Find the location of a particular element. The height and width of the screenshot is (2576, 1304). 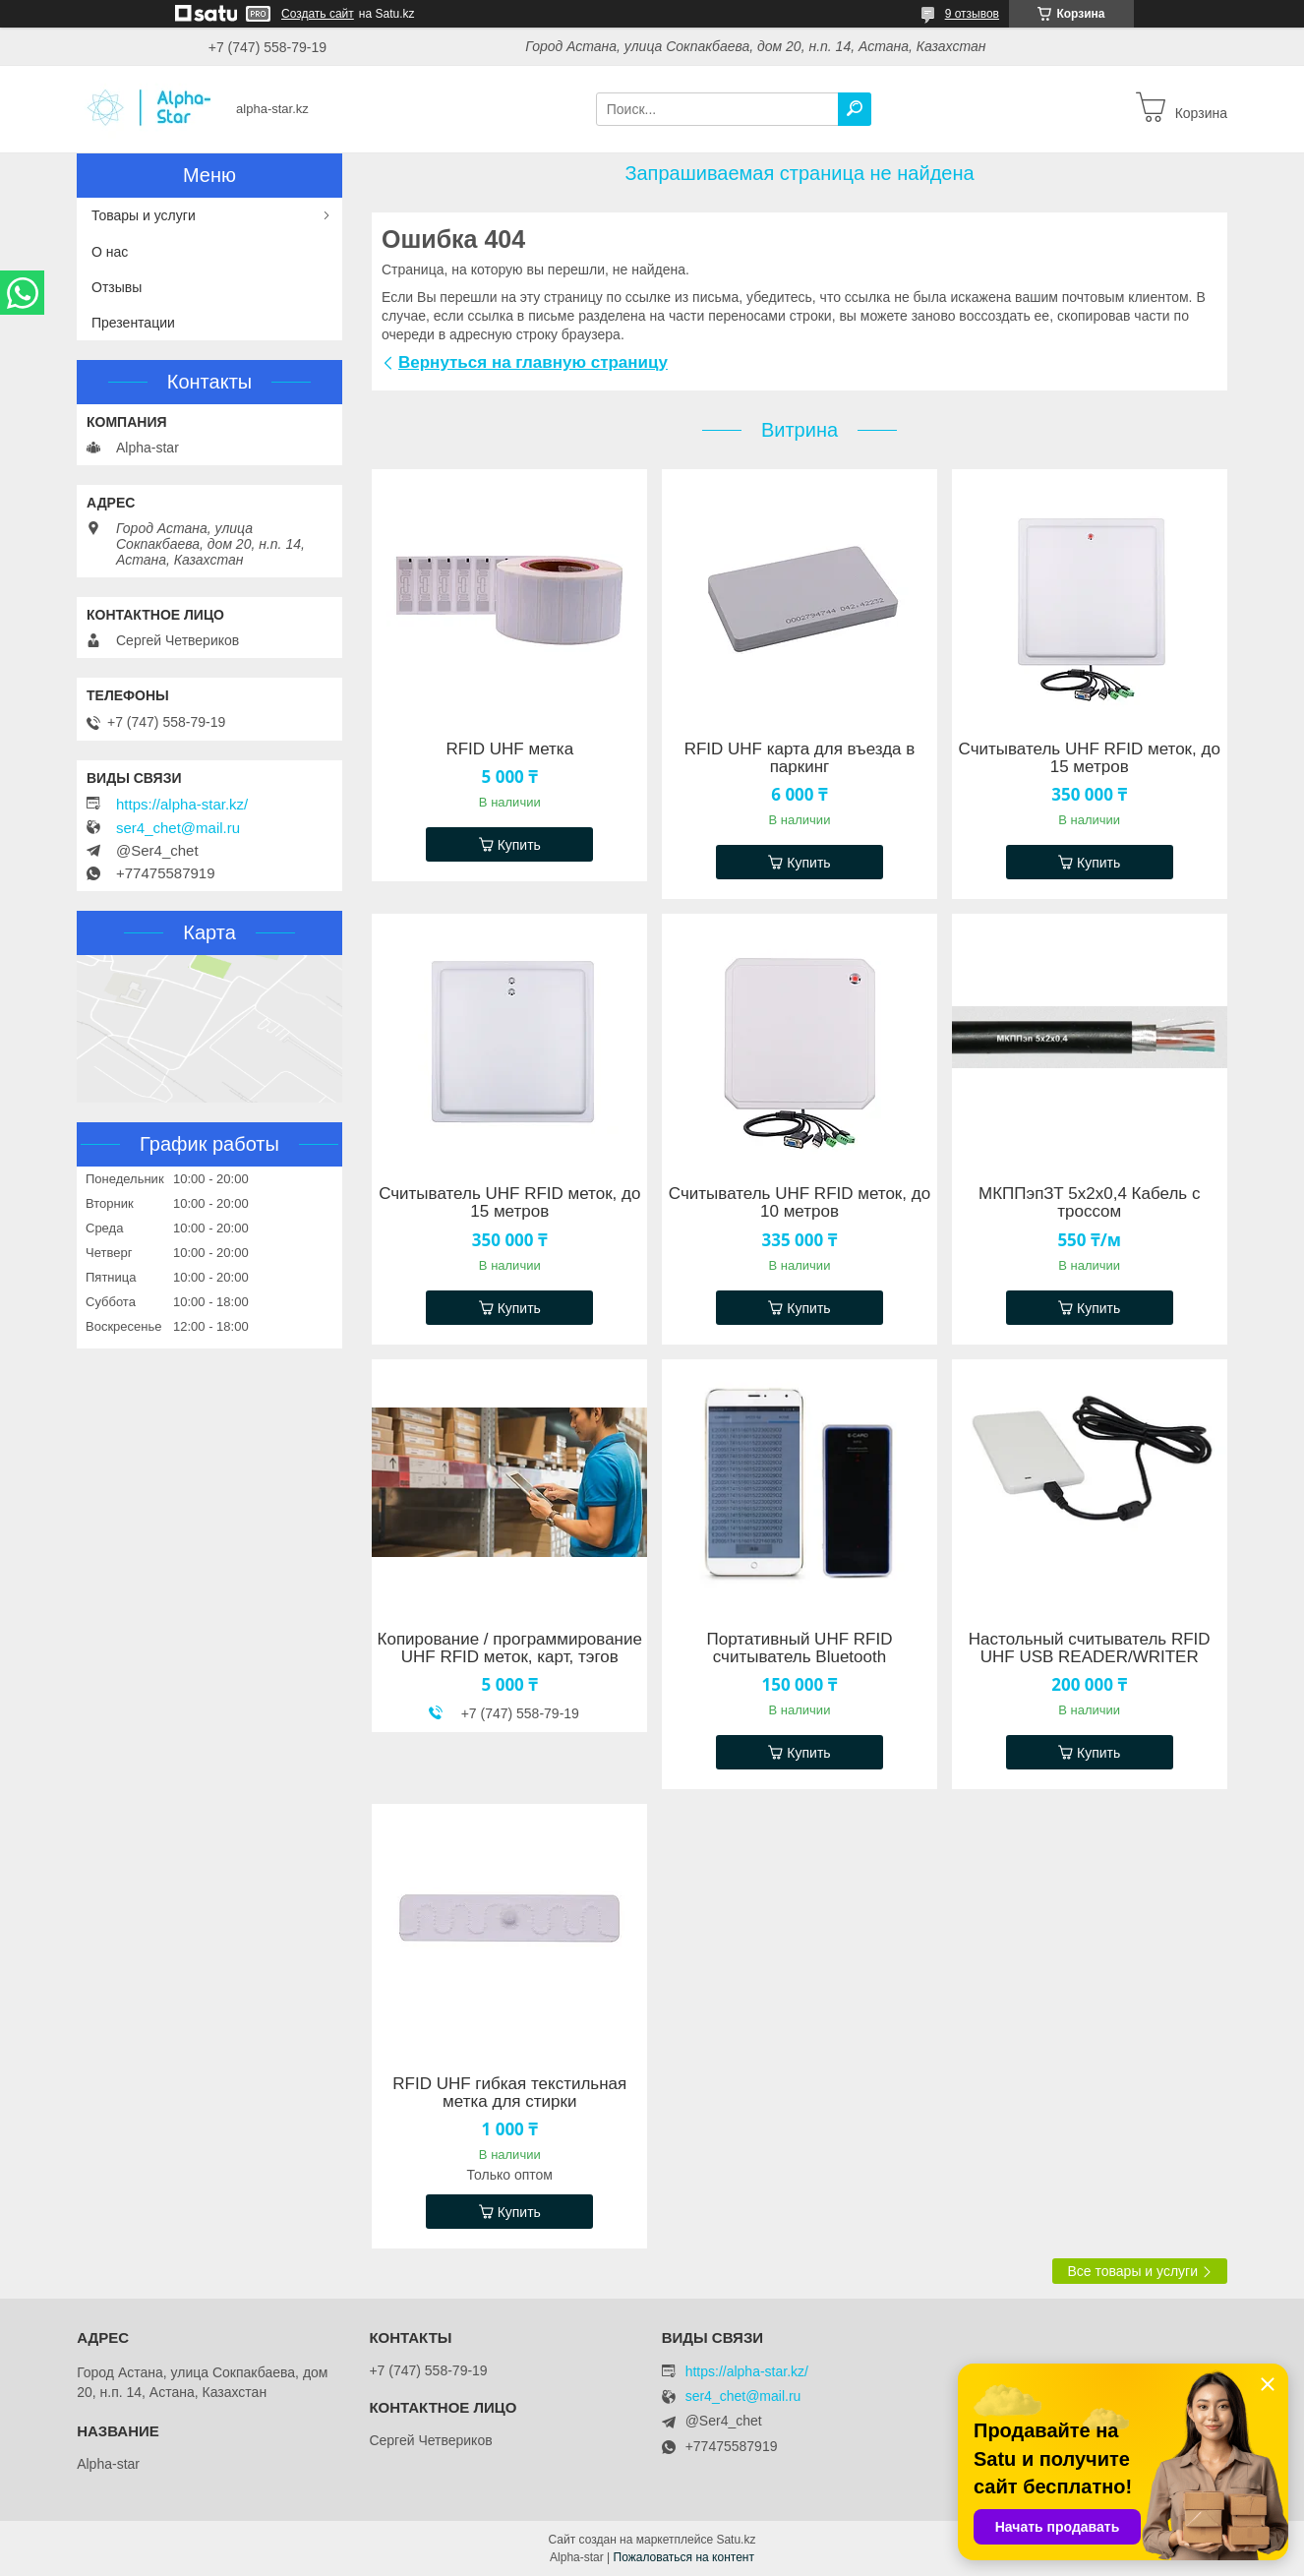

9 отзывов is located at coordinates (972, 14).